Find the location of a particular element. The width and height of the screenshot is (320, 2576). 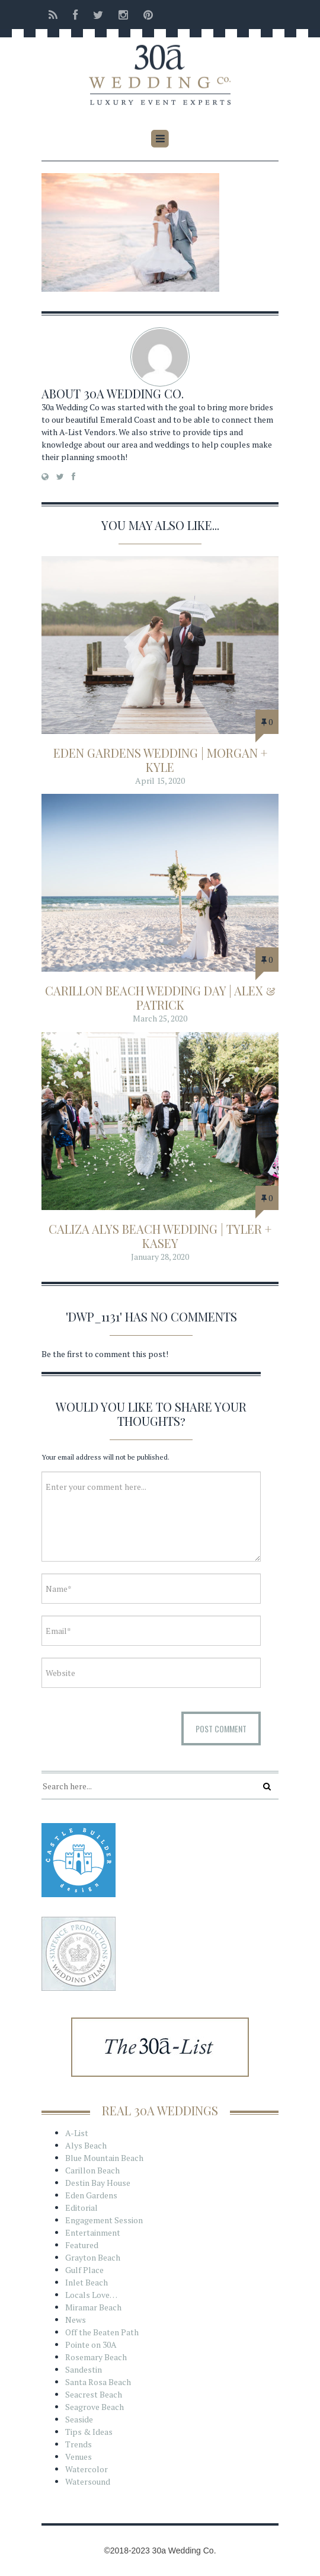

Carillon Beach Wedding Day | Alex & Patrick is located at coordinates (160, 997).